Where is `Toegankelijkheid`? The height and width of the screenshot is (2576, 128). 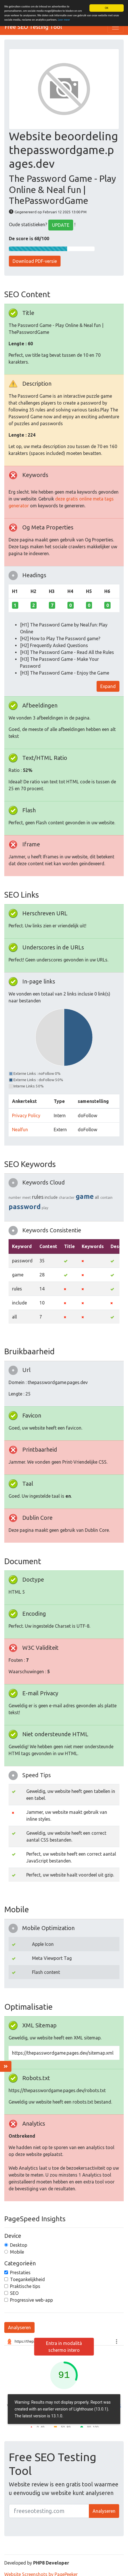 Toegankelijkheid is located at coordinates (27, 2279).